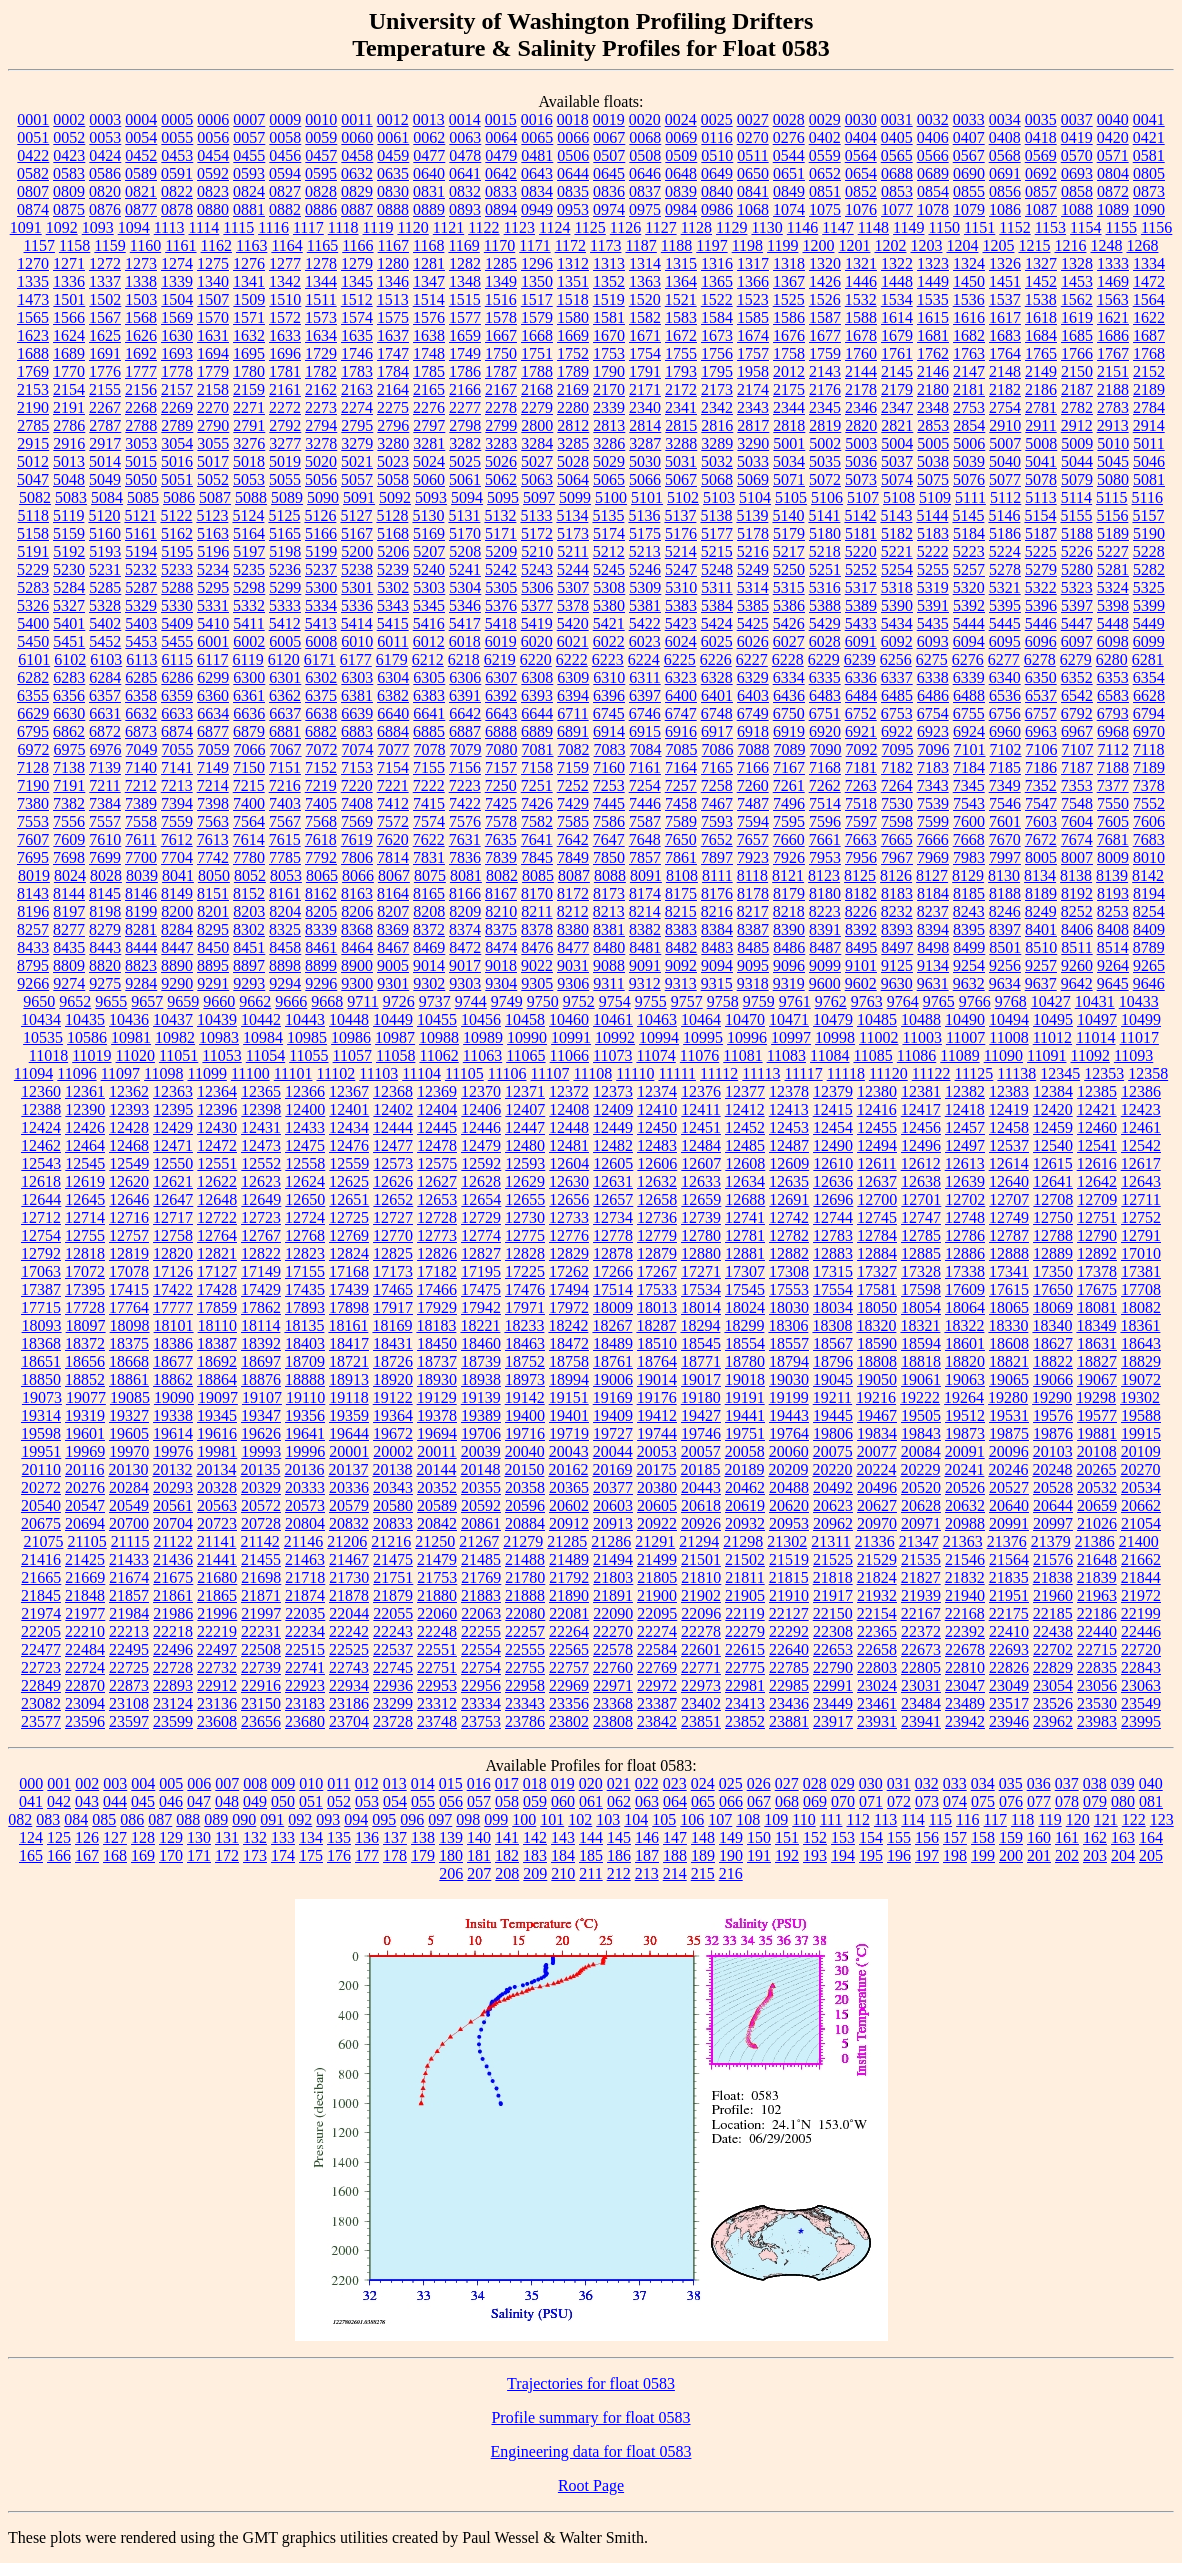 This screenshot has height=2563, width=1182. I want to click on 20492, so click(833, 1487).